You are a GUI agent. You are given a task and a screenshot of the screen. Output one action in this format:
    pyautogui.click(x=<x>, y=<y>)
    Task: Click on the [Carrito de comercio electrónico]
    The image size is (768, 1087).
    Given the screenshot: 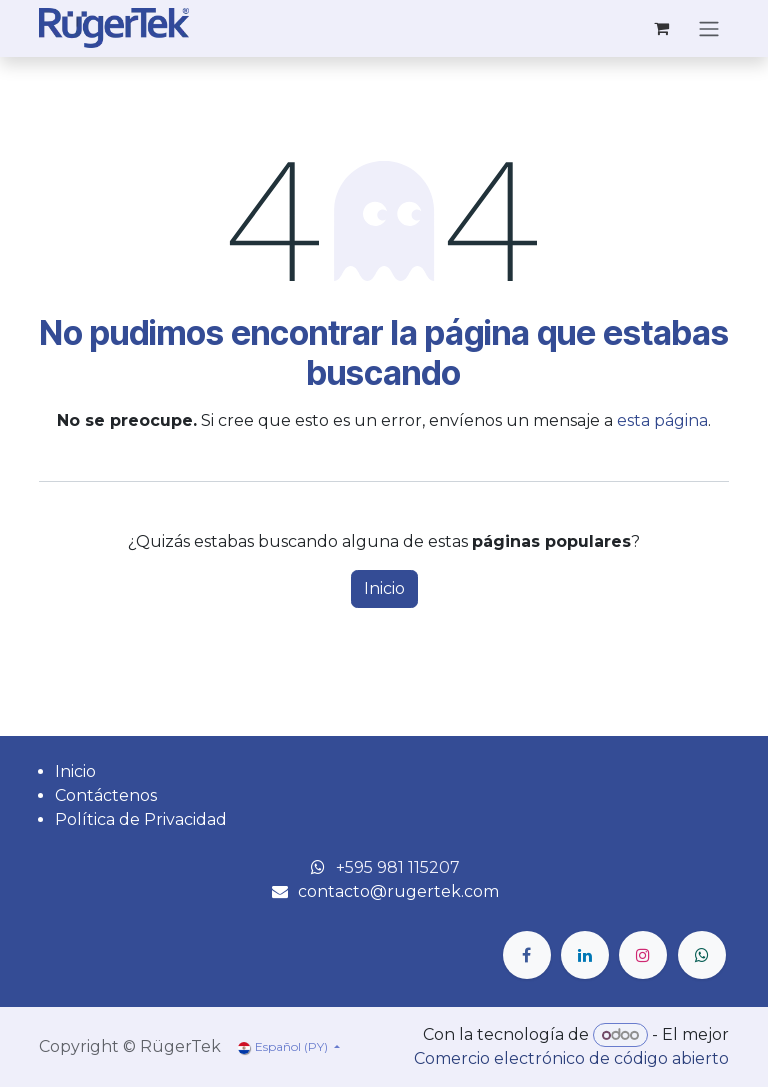 What is the action you would take?
    pyautogui.click(x=661, y=28)
    